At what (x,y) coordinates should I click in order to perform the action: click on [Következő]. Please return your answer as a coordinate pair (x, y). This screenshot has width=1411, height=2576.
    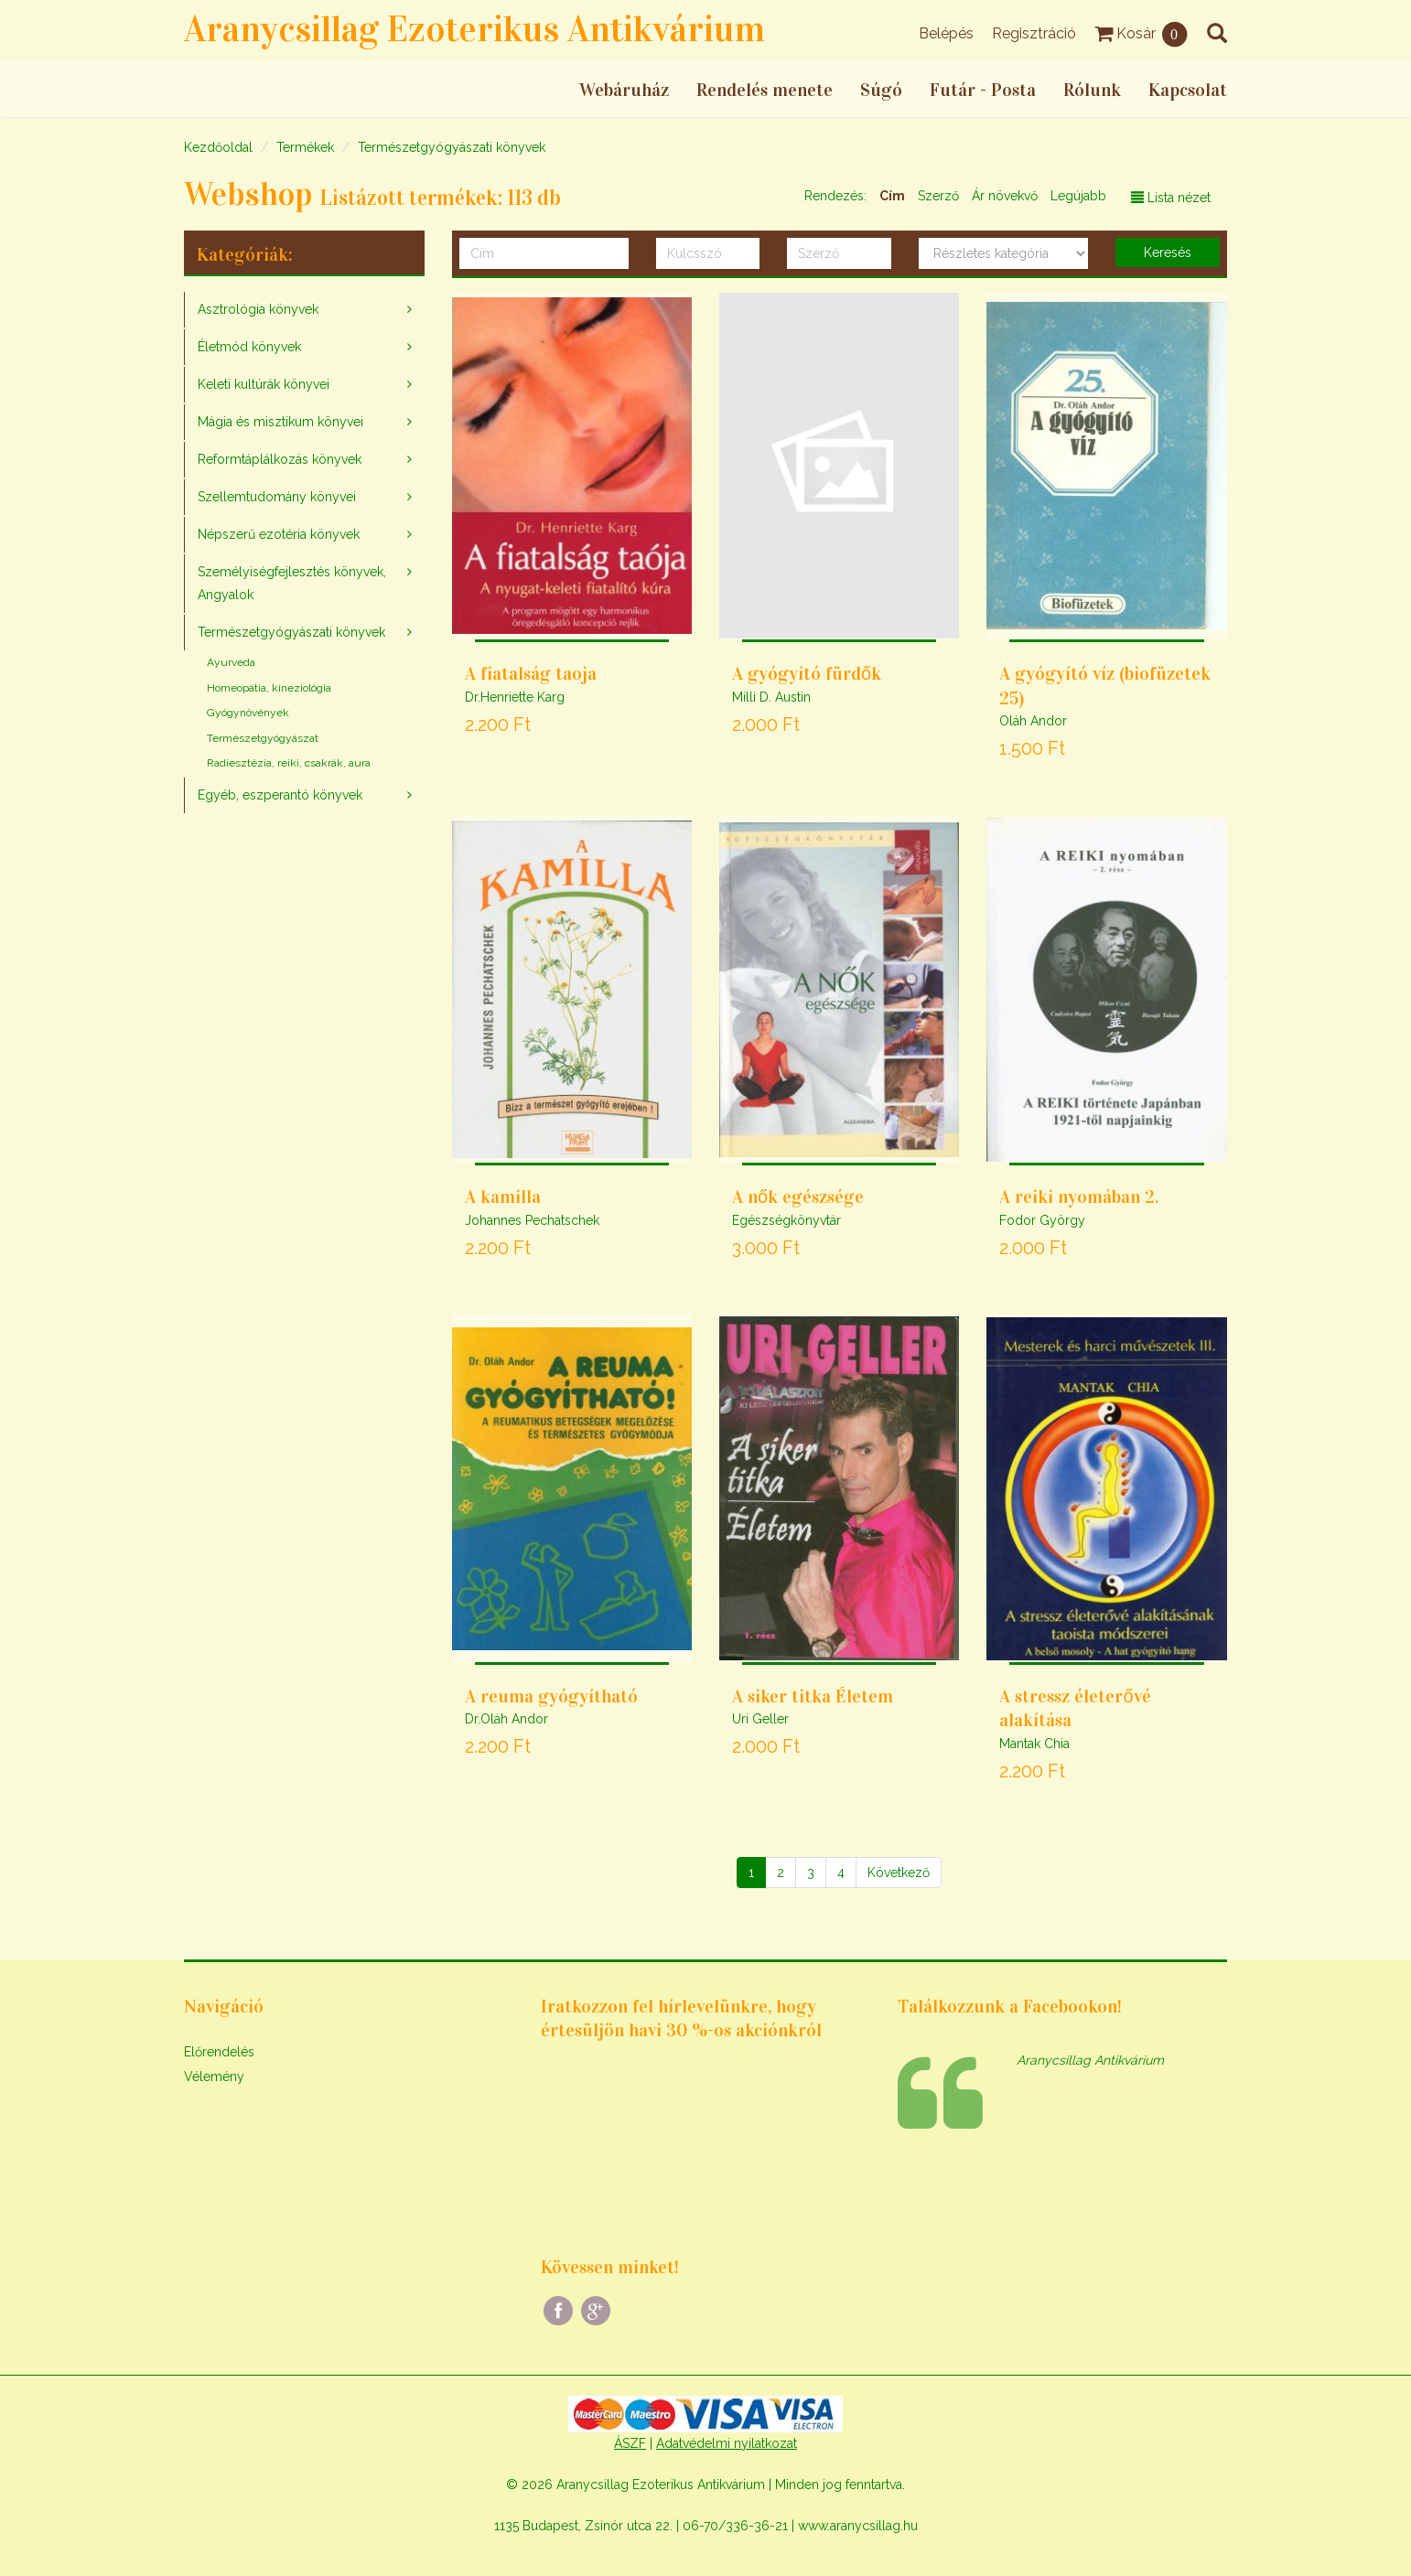
    Looking at the image, I should click on (899, 1872).